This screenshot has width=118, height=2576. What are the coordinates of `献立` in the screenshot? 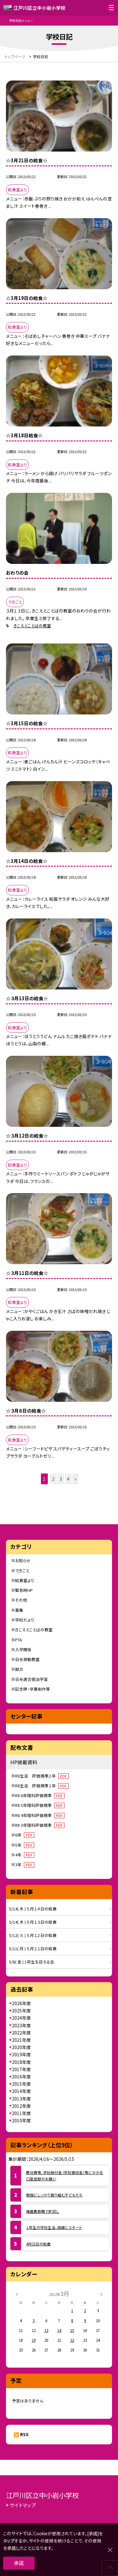 It's located at (19, 1669).